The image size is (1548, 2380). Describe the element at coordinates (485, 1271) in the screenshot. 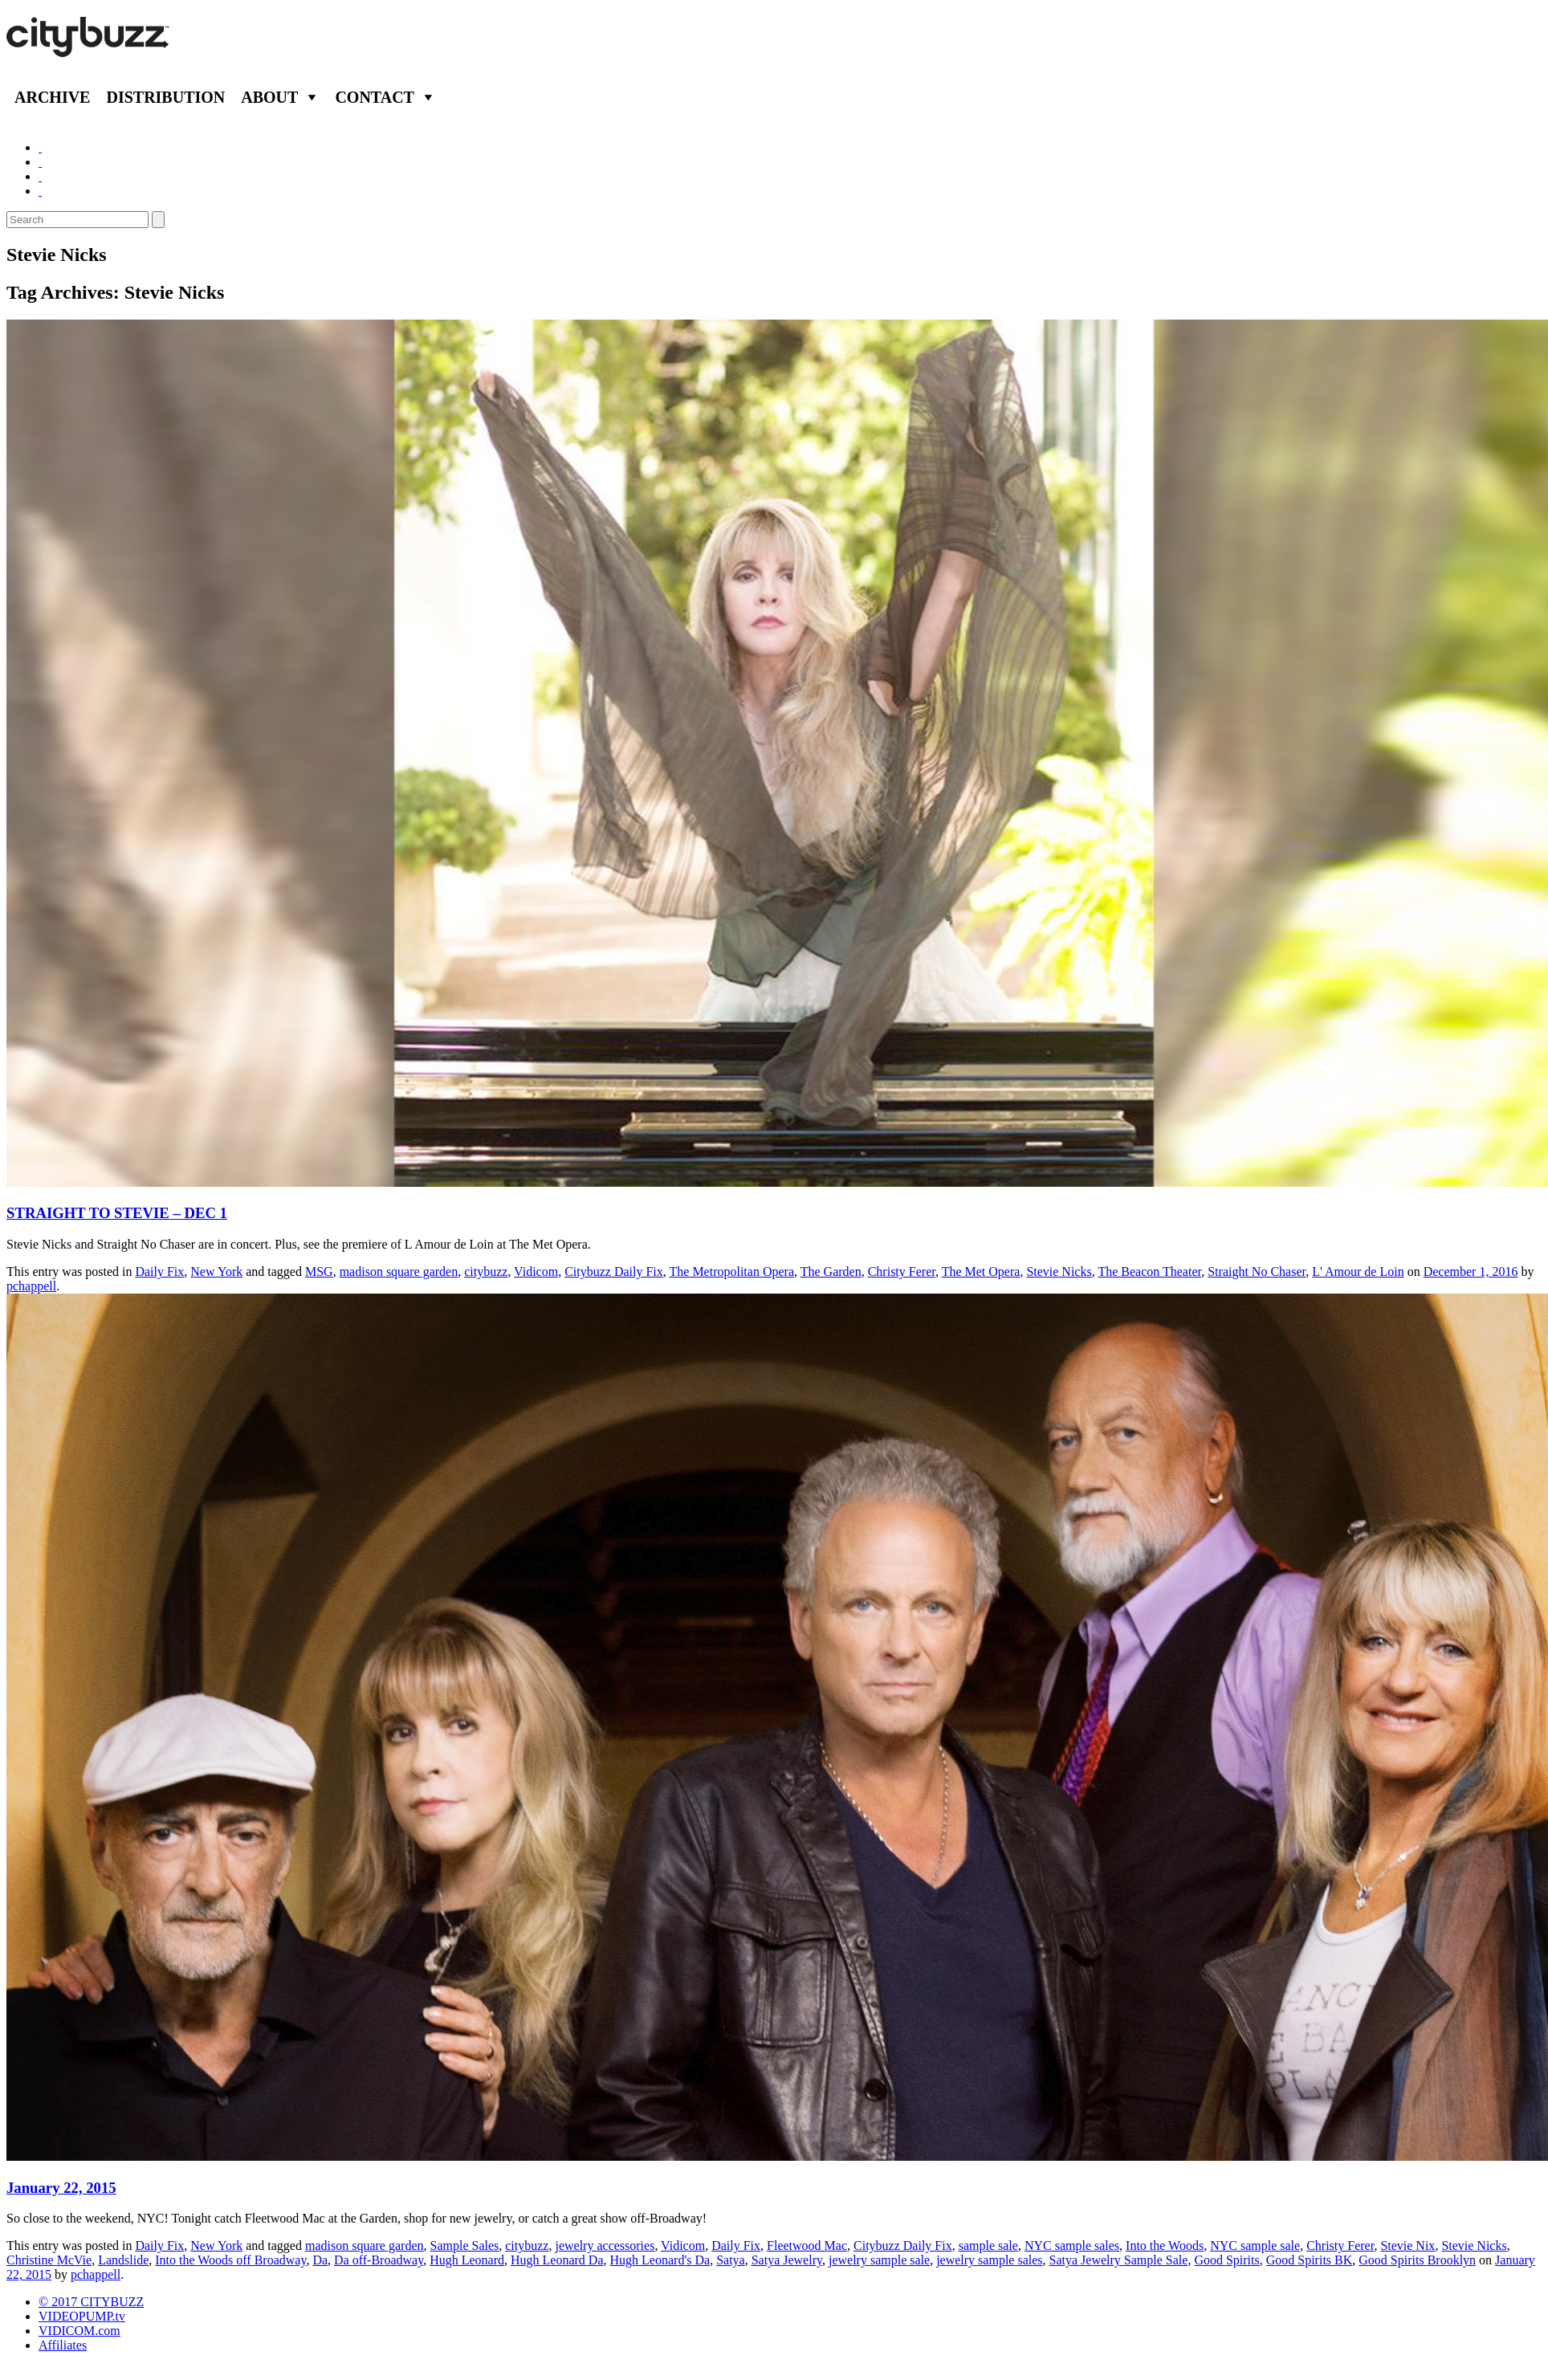

I see `citybuzz` at that location.